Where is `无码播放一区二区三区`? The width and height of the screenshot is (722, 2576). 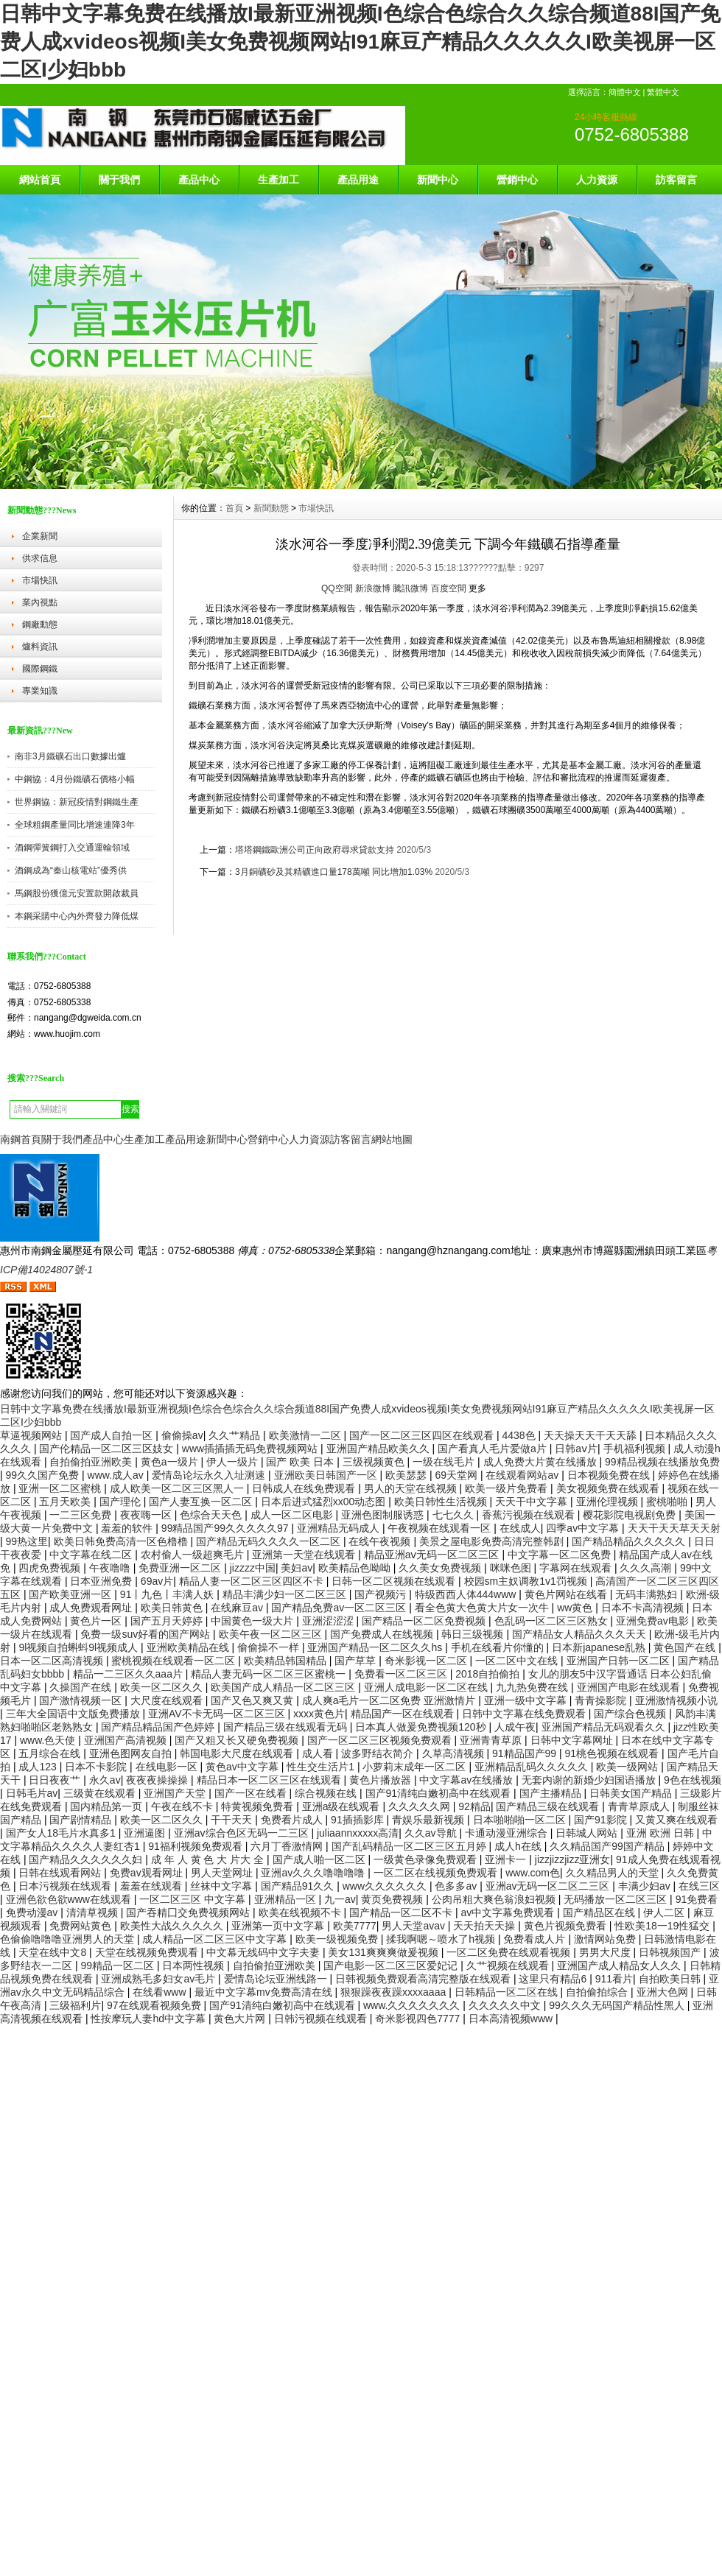
无码播放一区二区三区 is located at coordinates (617, 1899).